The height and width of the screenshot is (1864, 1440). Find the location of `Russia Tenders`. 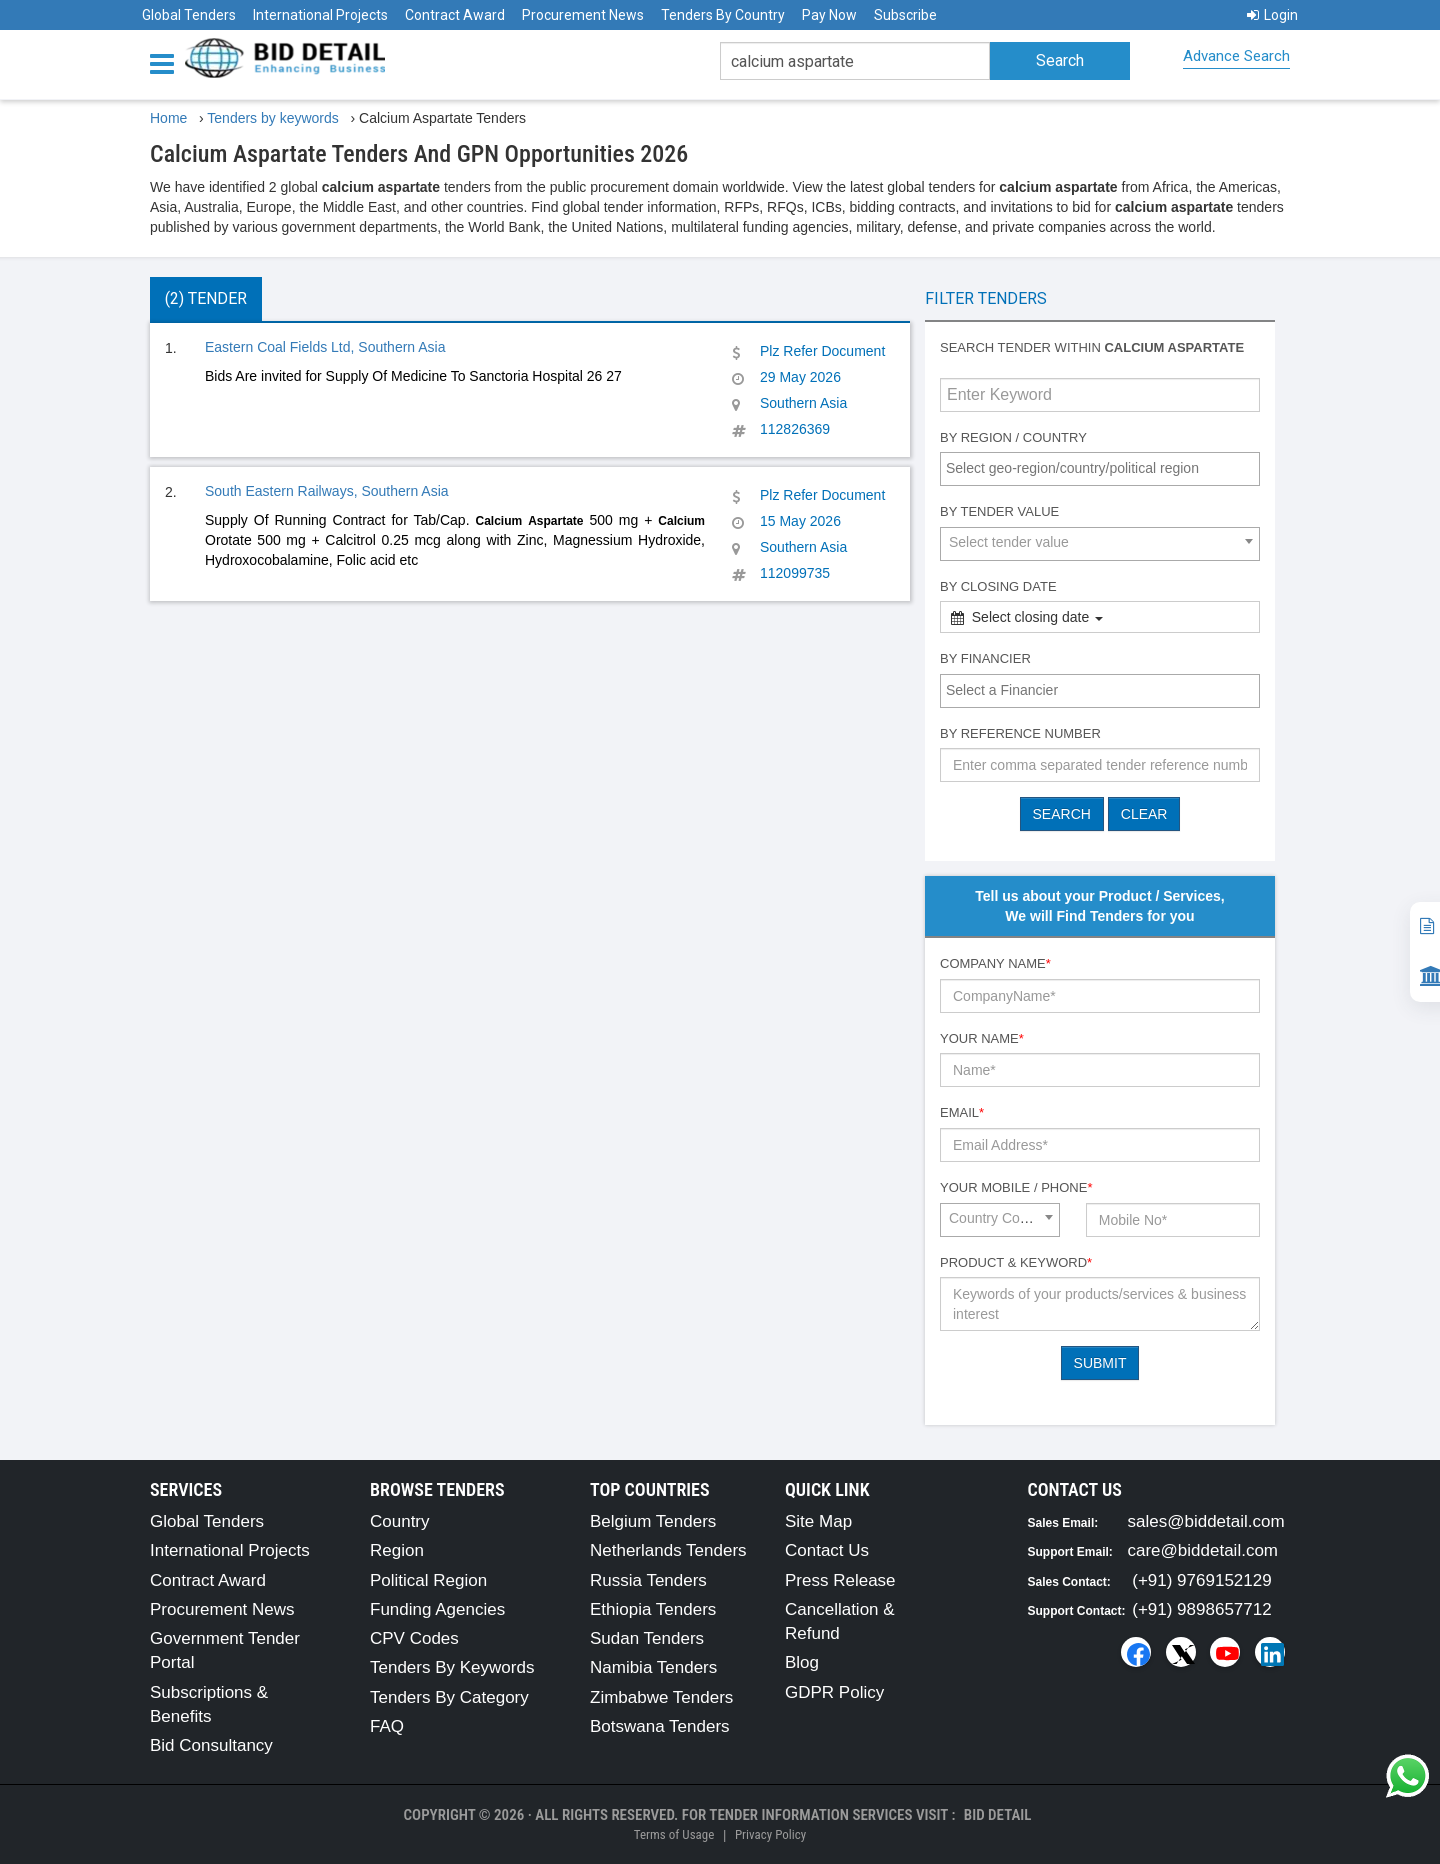

Russia Tenders is located at coordinates (648, 1580).